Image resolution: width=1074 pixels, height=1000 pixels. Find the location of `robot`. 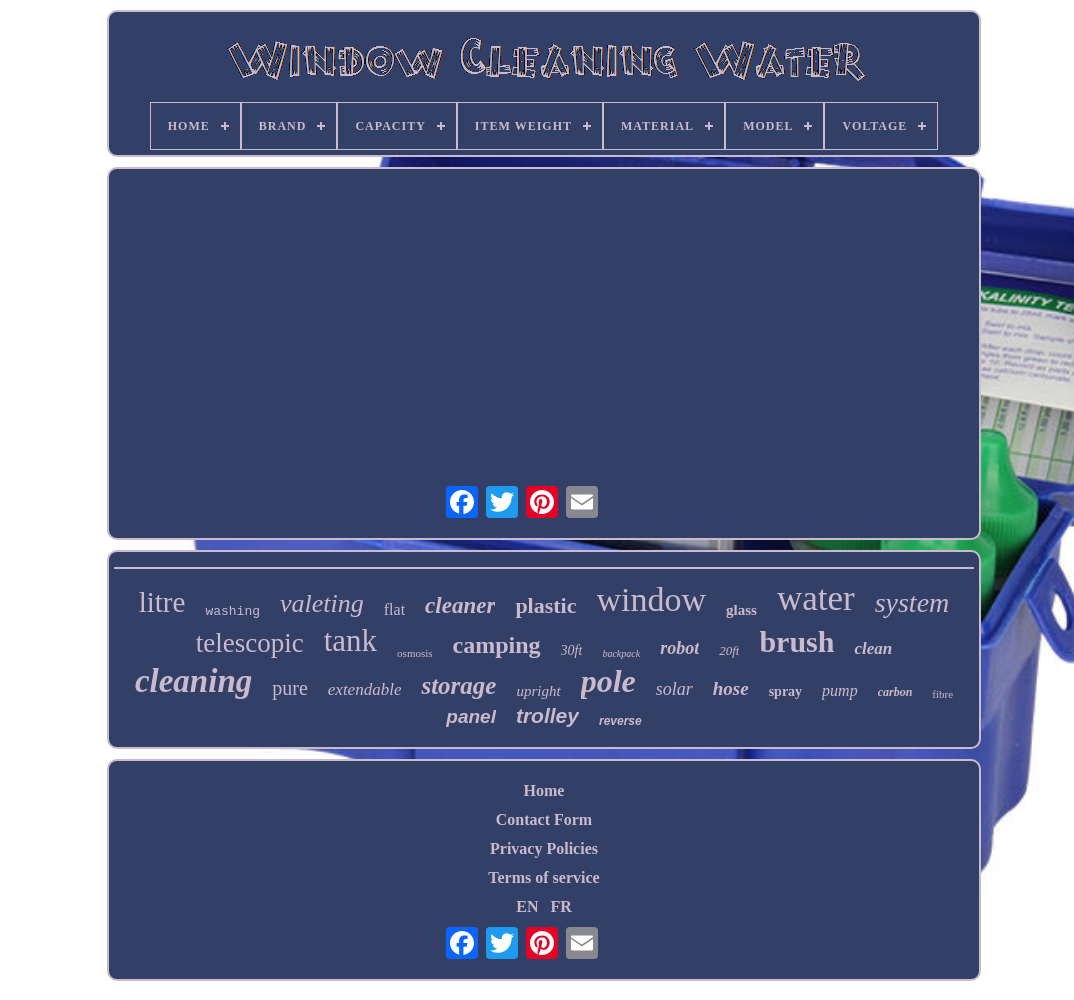

robot is located at coordinates (679, 648).